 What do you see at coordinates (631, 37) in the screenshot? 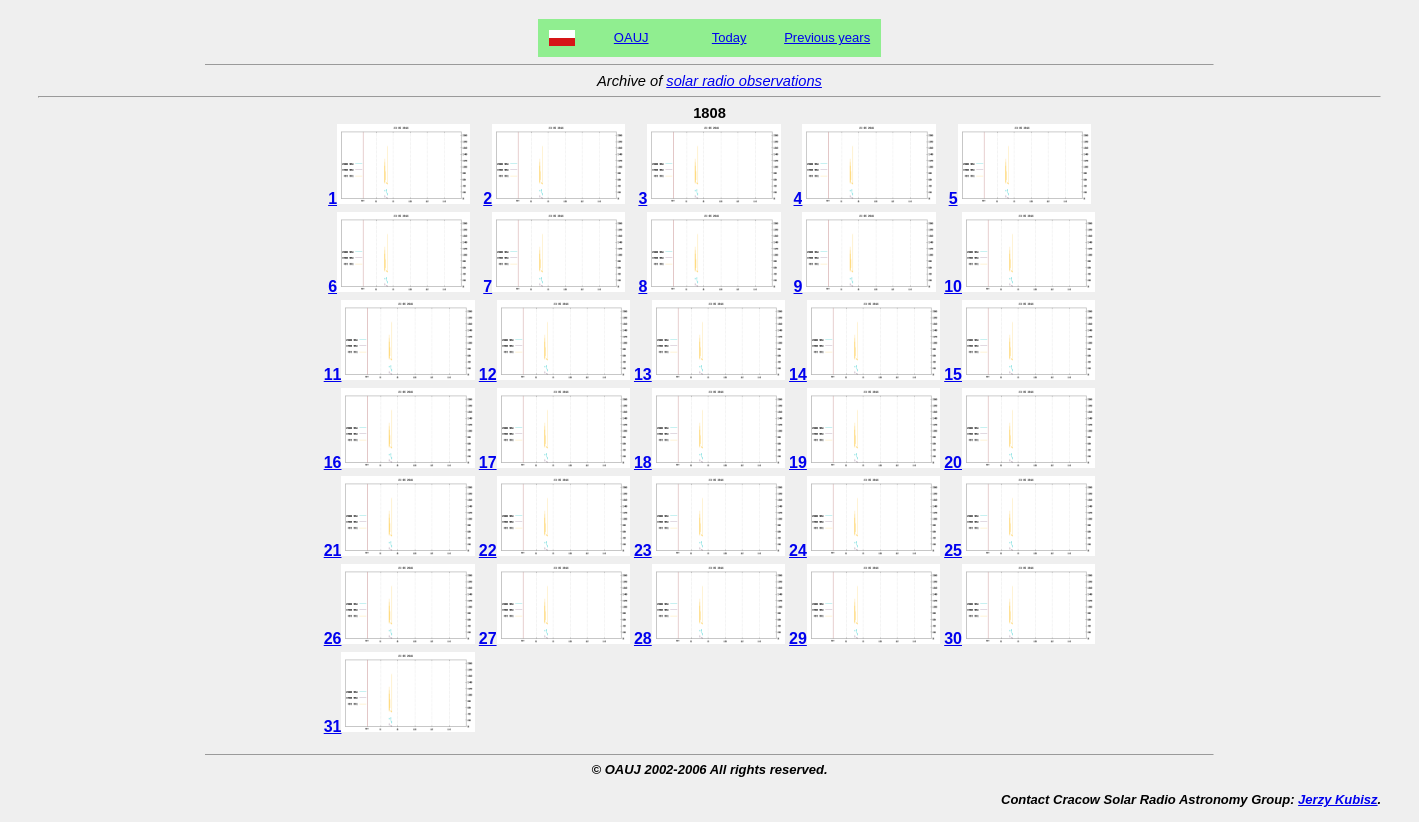
I see `OAUJ` at bounding box center [631, 37].